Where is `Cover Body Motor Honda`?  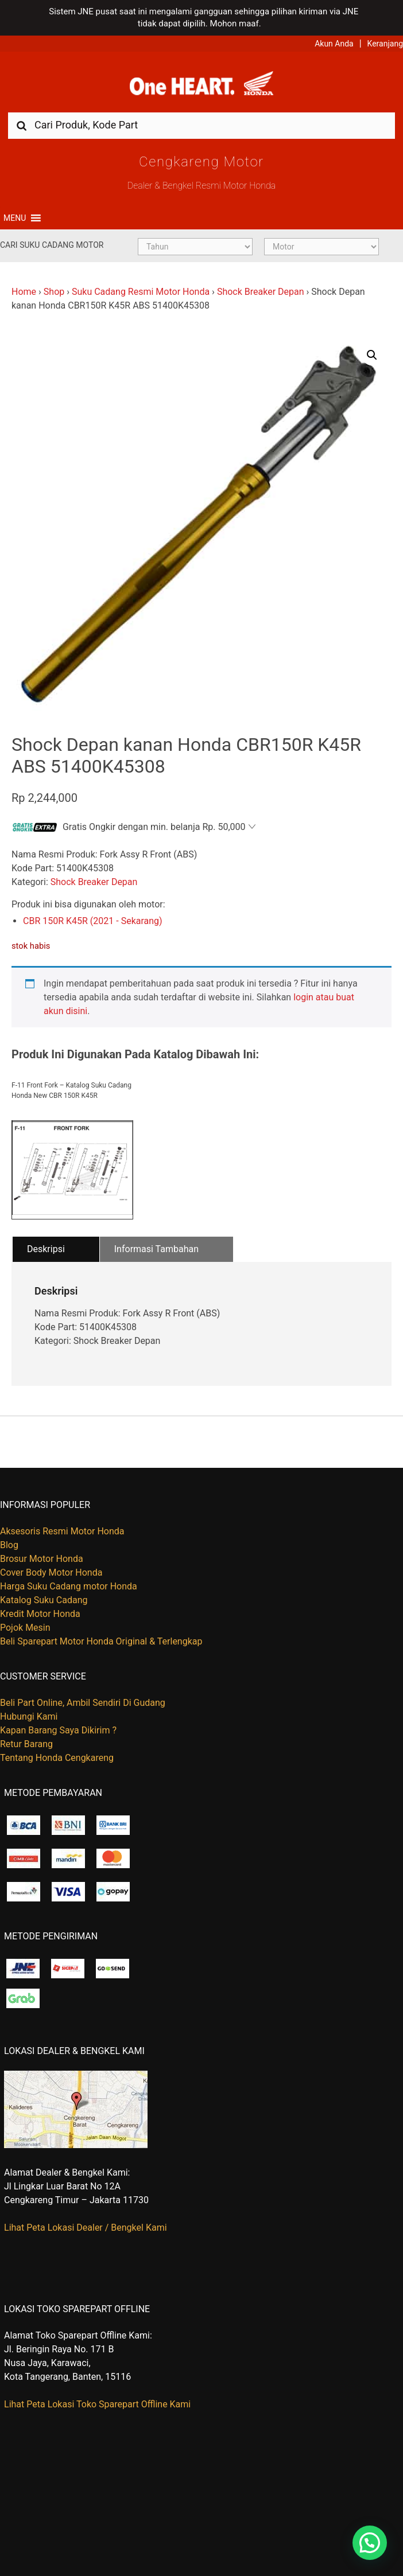
Cover Body Motor Honda is located at coordinates (51, 1572).